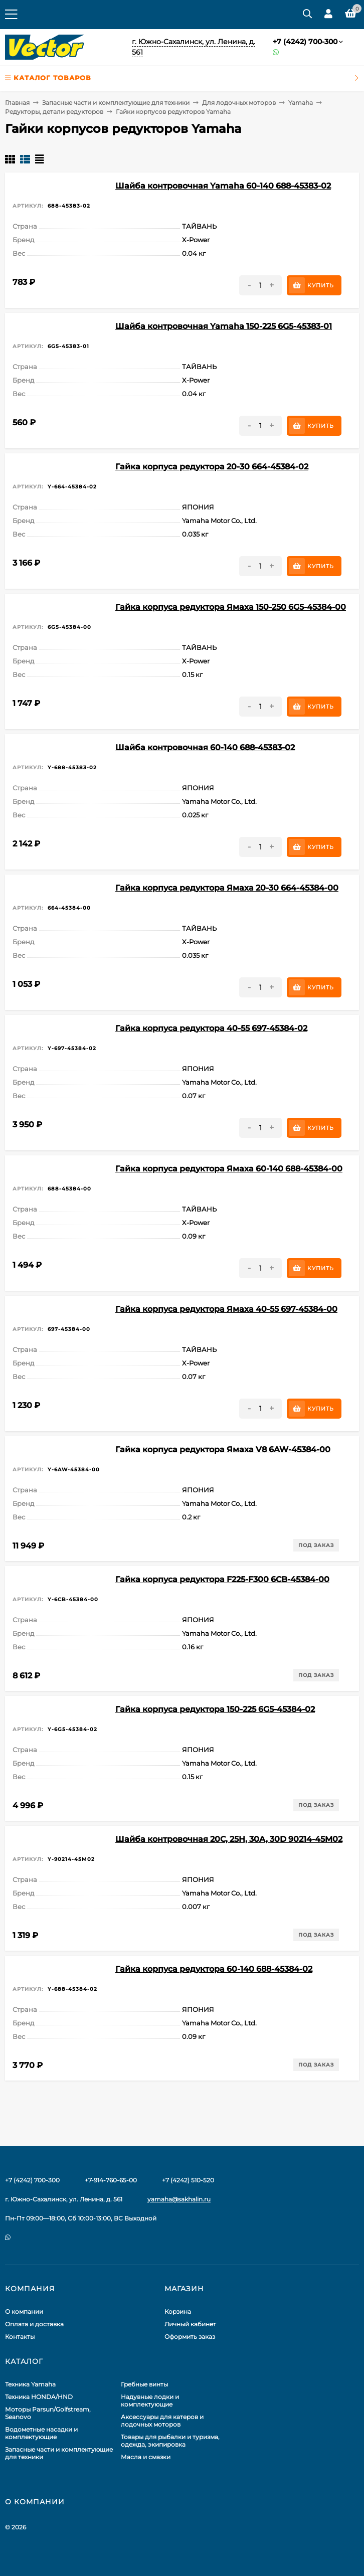  I want to click on Контакты, so click(20, 2336).